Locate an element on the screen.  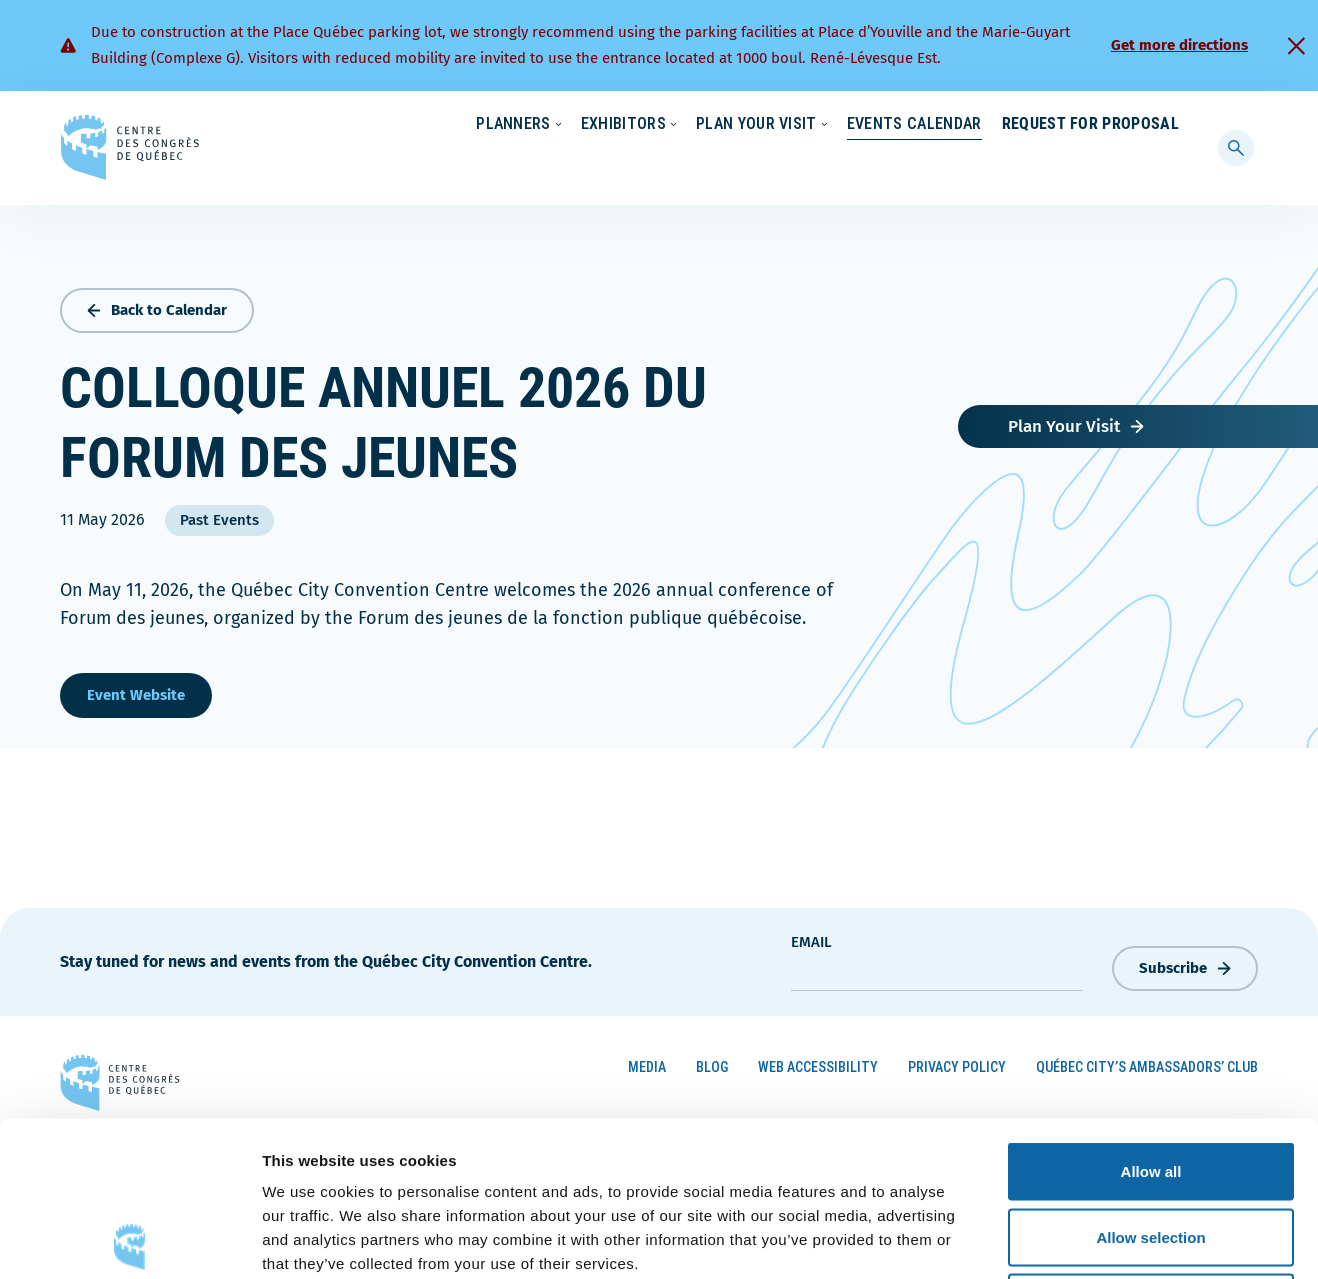
[Cookiebot by Usercentrics - opens in a new window] is located at coordinates (129, 1240).